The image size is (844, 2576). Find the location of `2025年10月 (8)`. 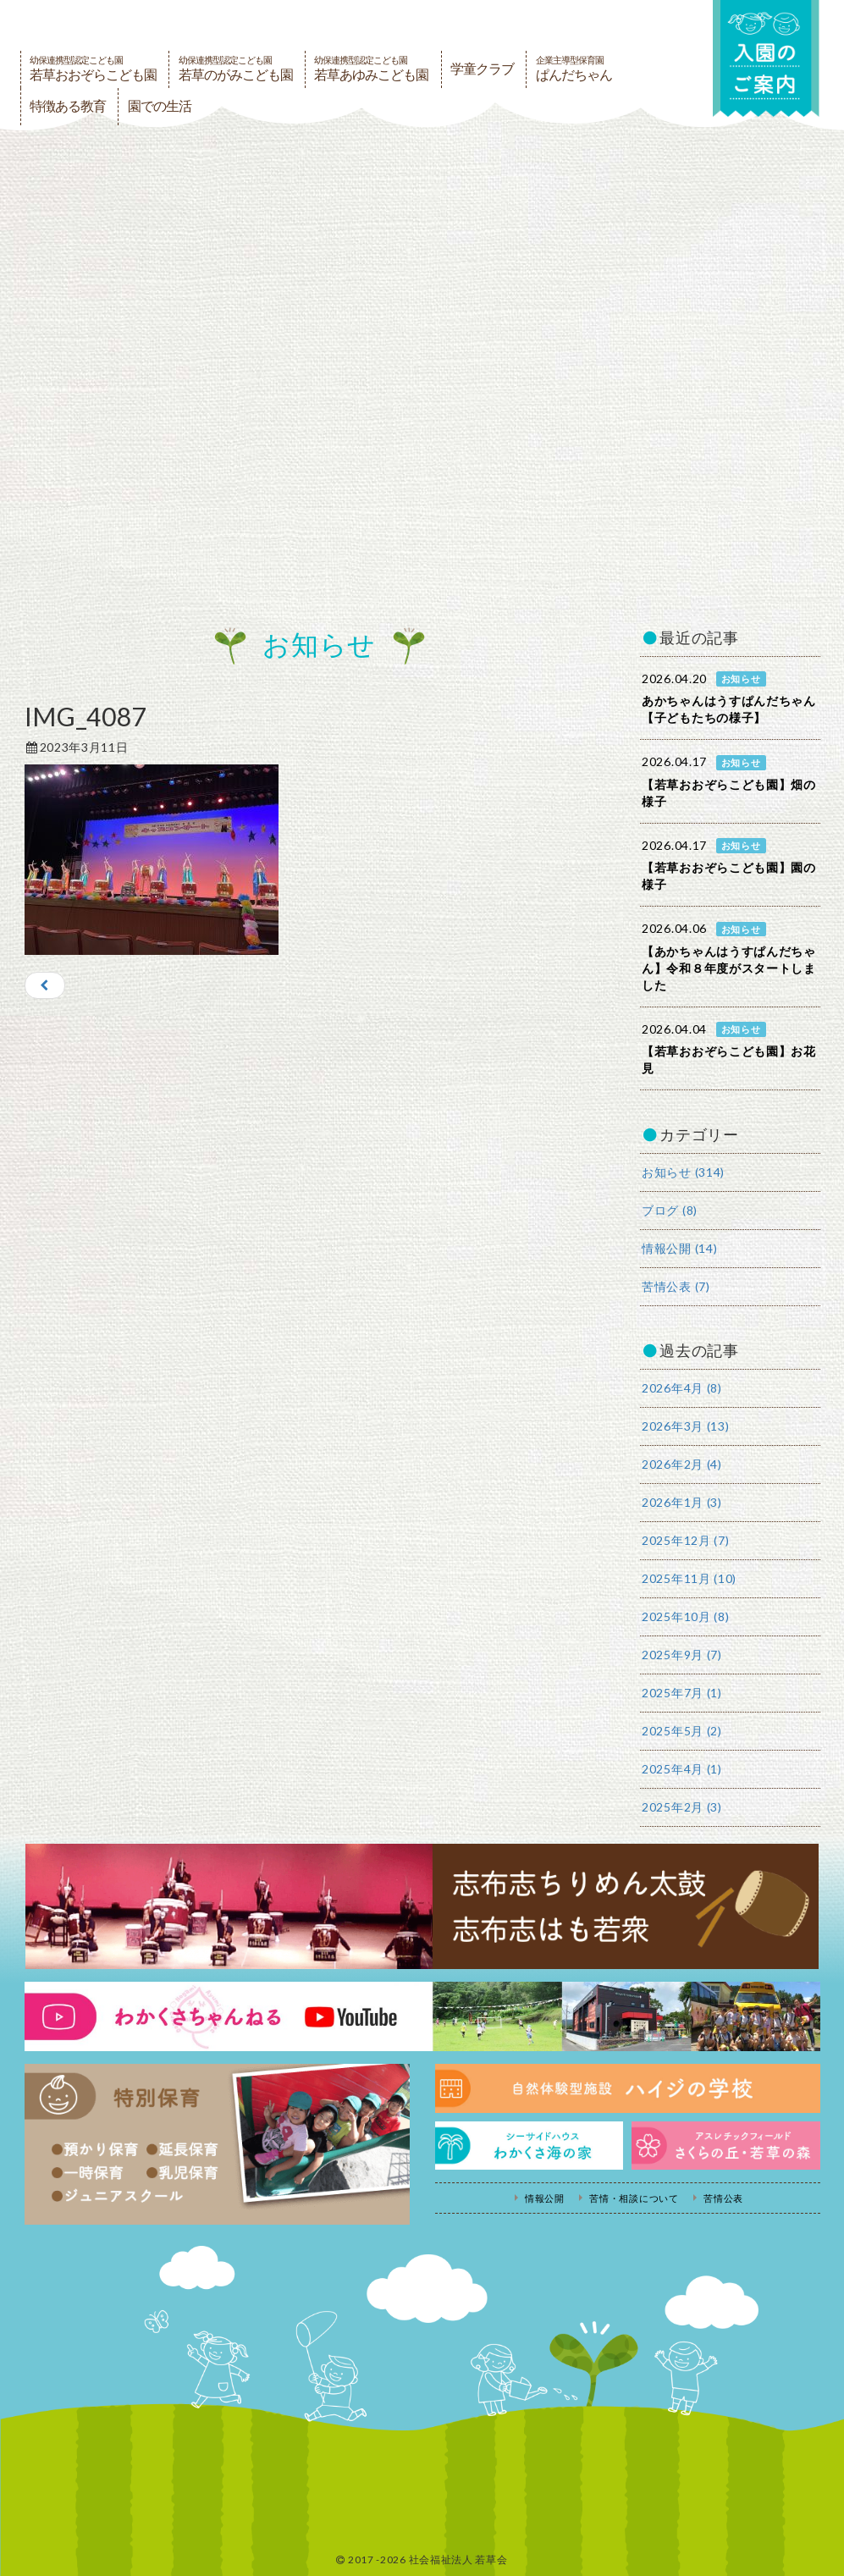

2025年10月 (8) is located at coordinates (685, 1616).